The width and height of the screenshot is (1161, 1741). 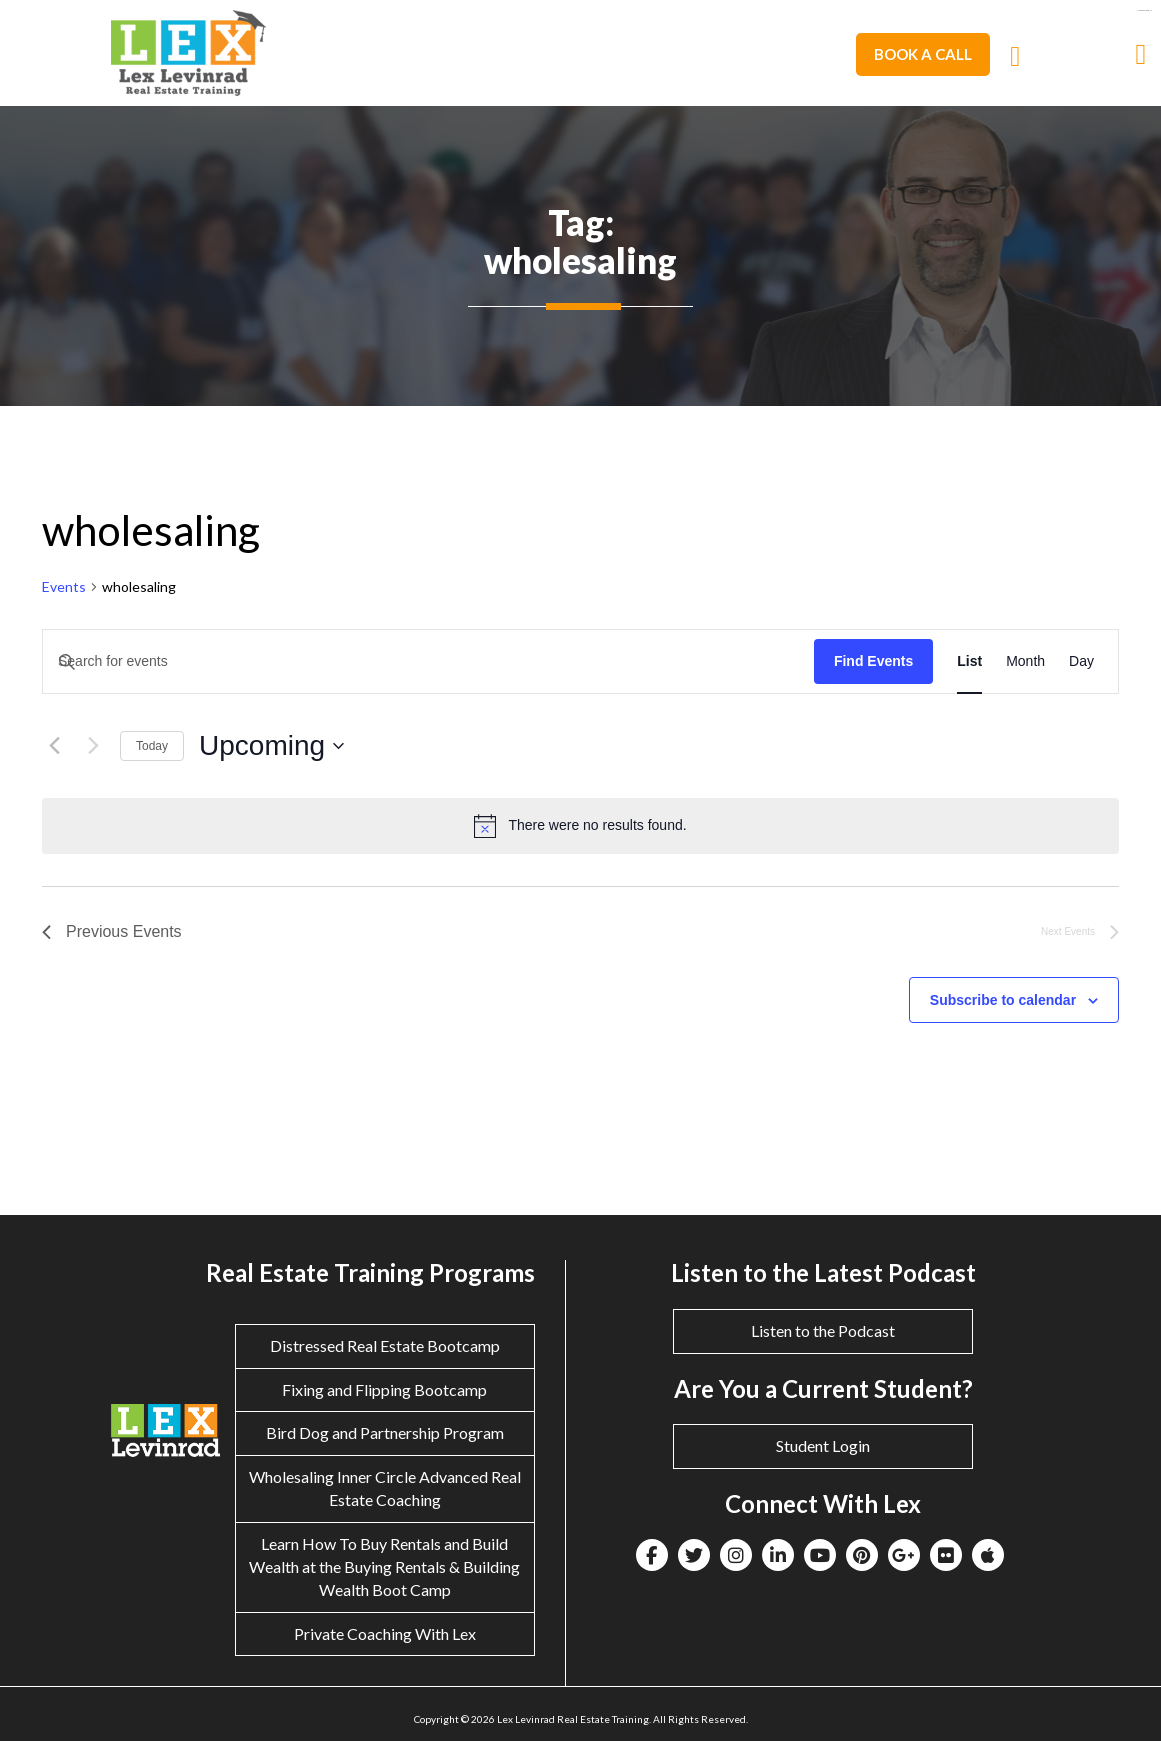 I want to click on [Enter Keyword. Search for events by Keyword.], so click(x=428, y=661).